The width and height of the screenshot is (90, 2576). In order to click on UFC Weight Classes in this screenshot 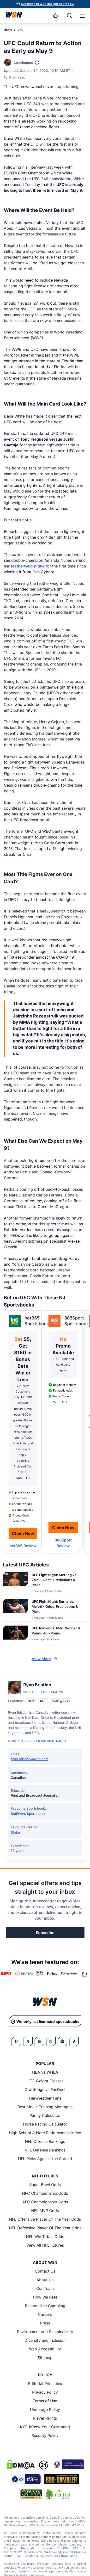, I will do `click(45, 2080)`.